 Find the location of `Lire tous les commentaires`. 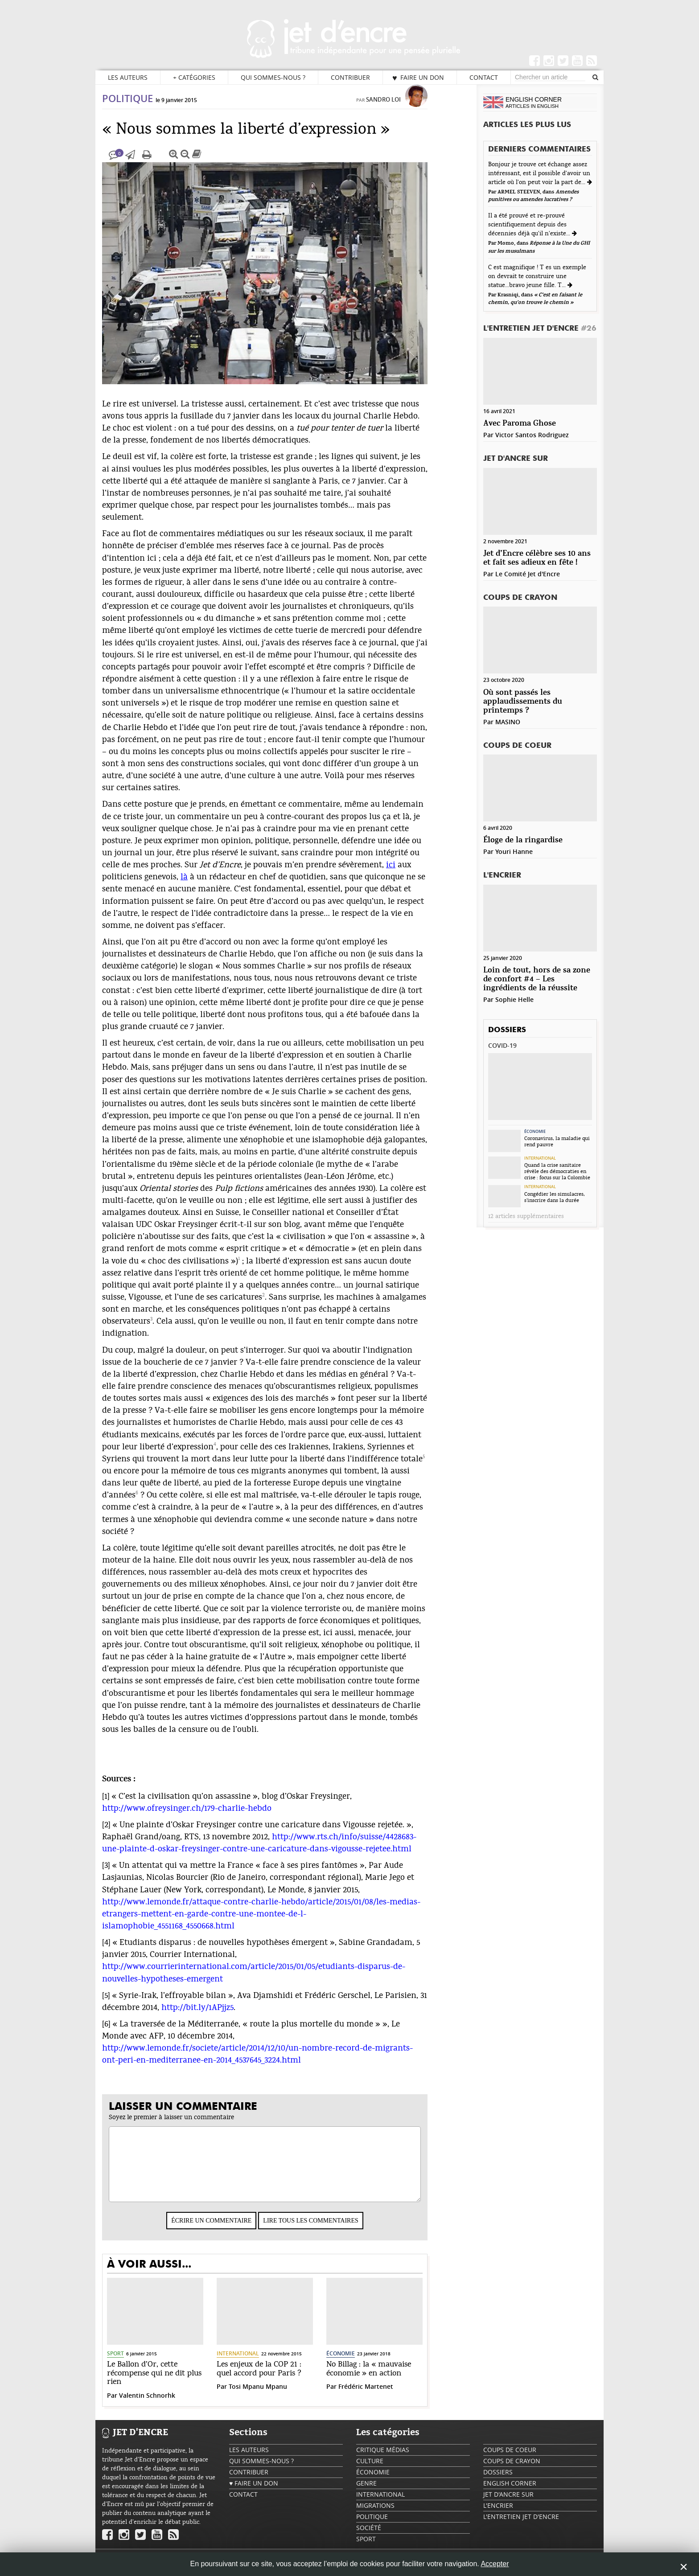

Lire tous les commentaires is located at coordinates (328, 2229).